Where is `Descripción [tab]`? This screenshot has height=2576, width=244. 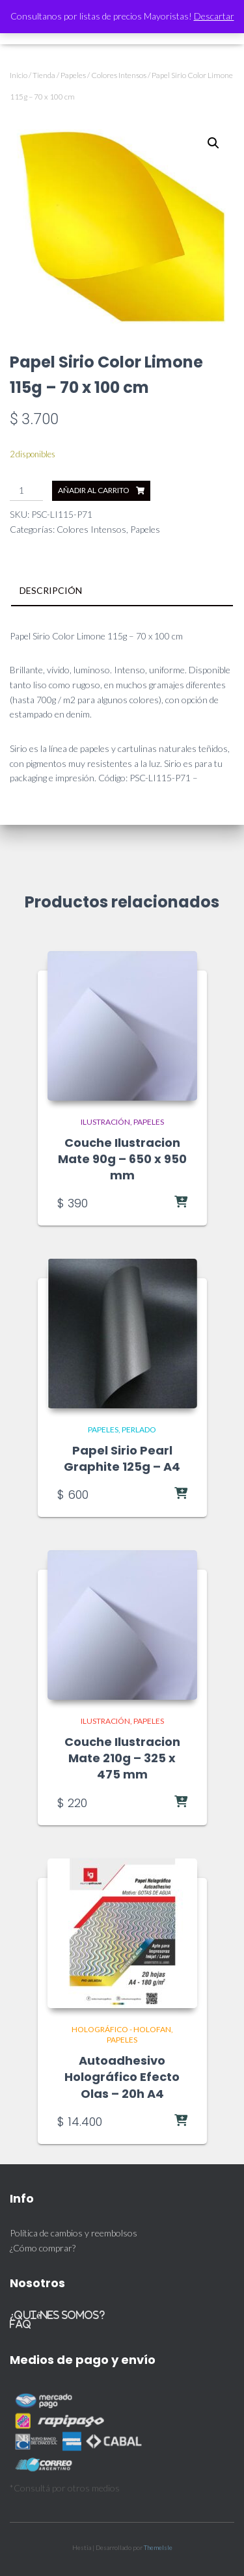
Descripción [tab] is located at coordinates (51, 590).